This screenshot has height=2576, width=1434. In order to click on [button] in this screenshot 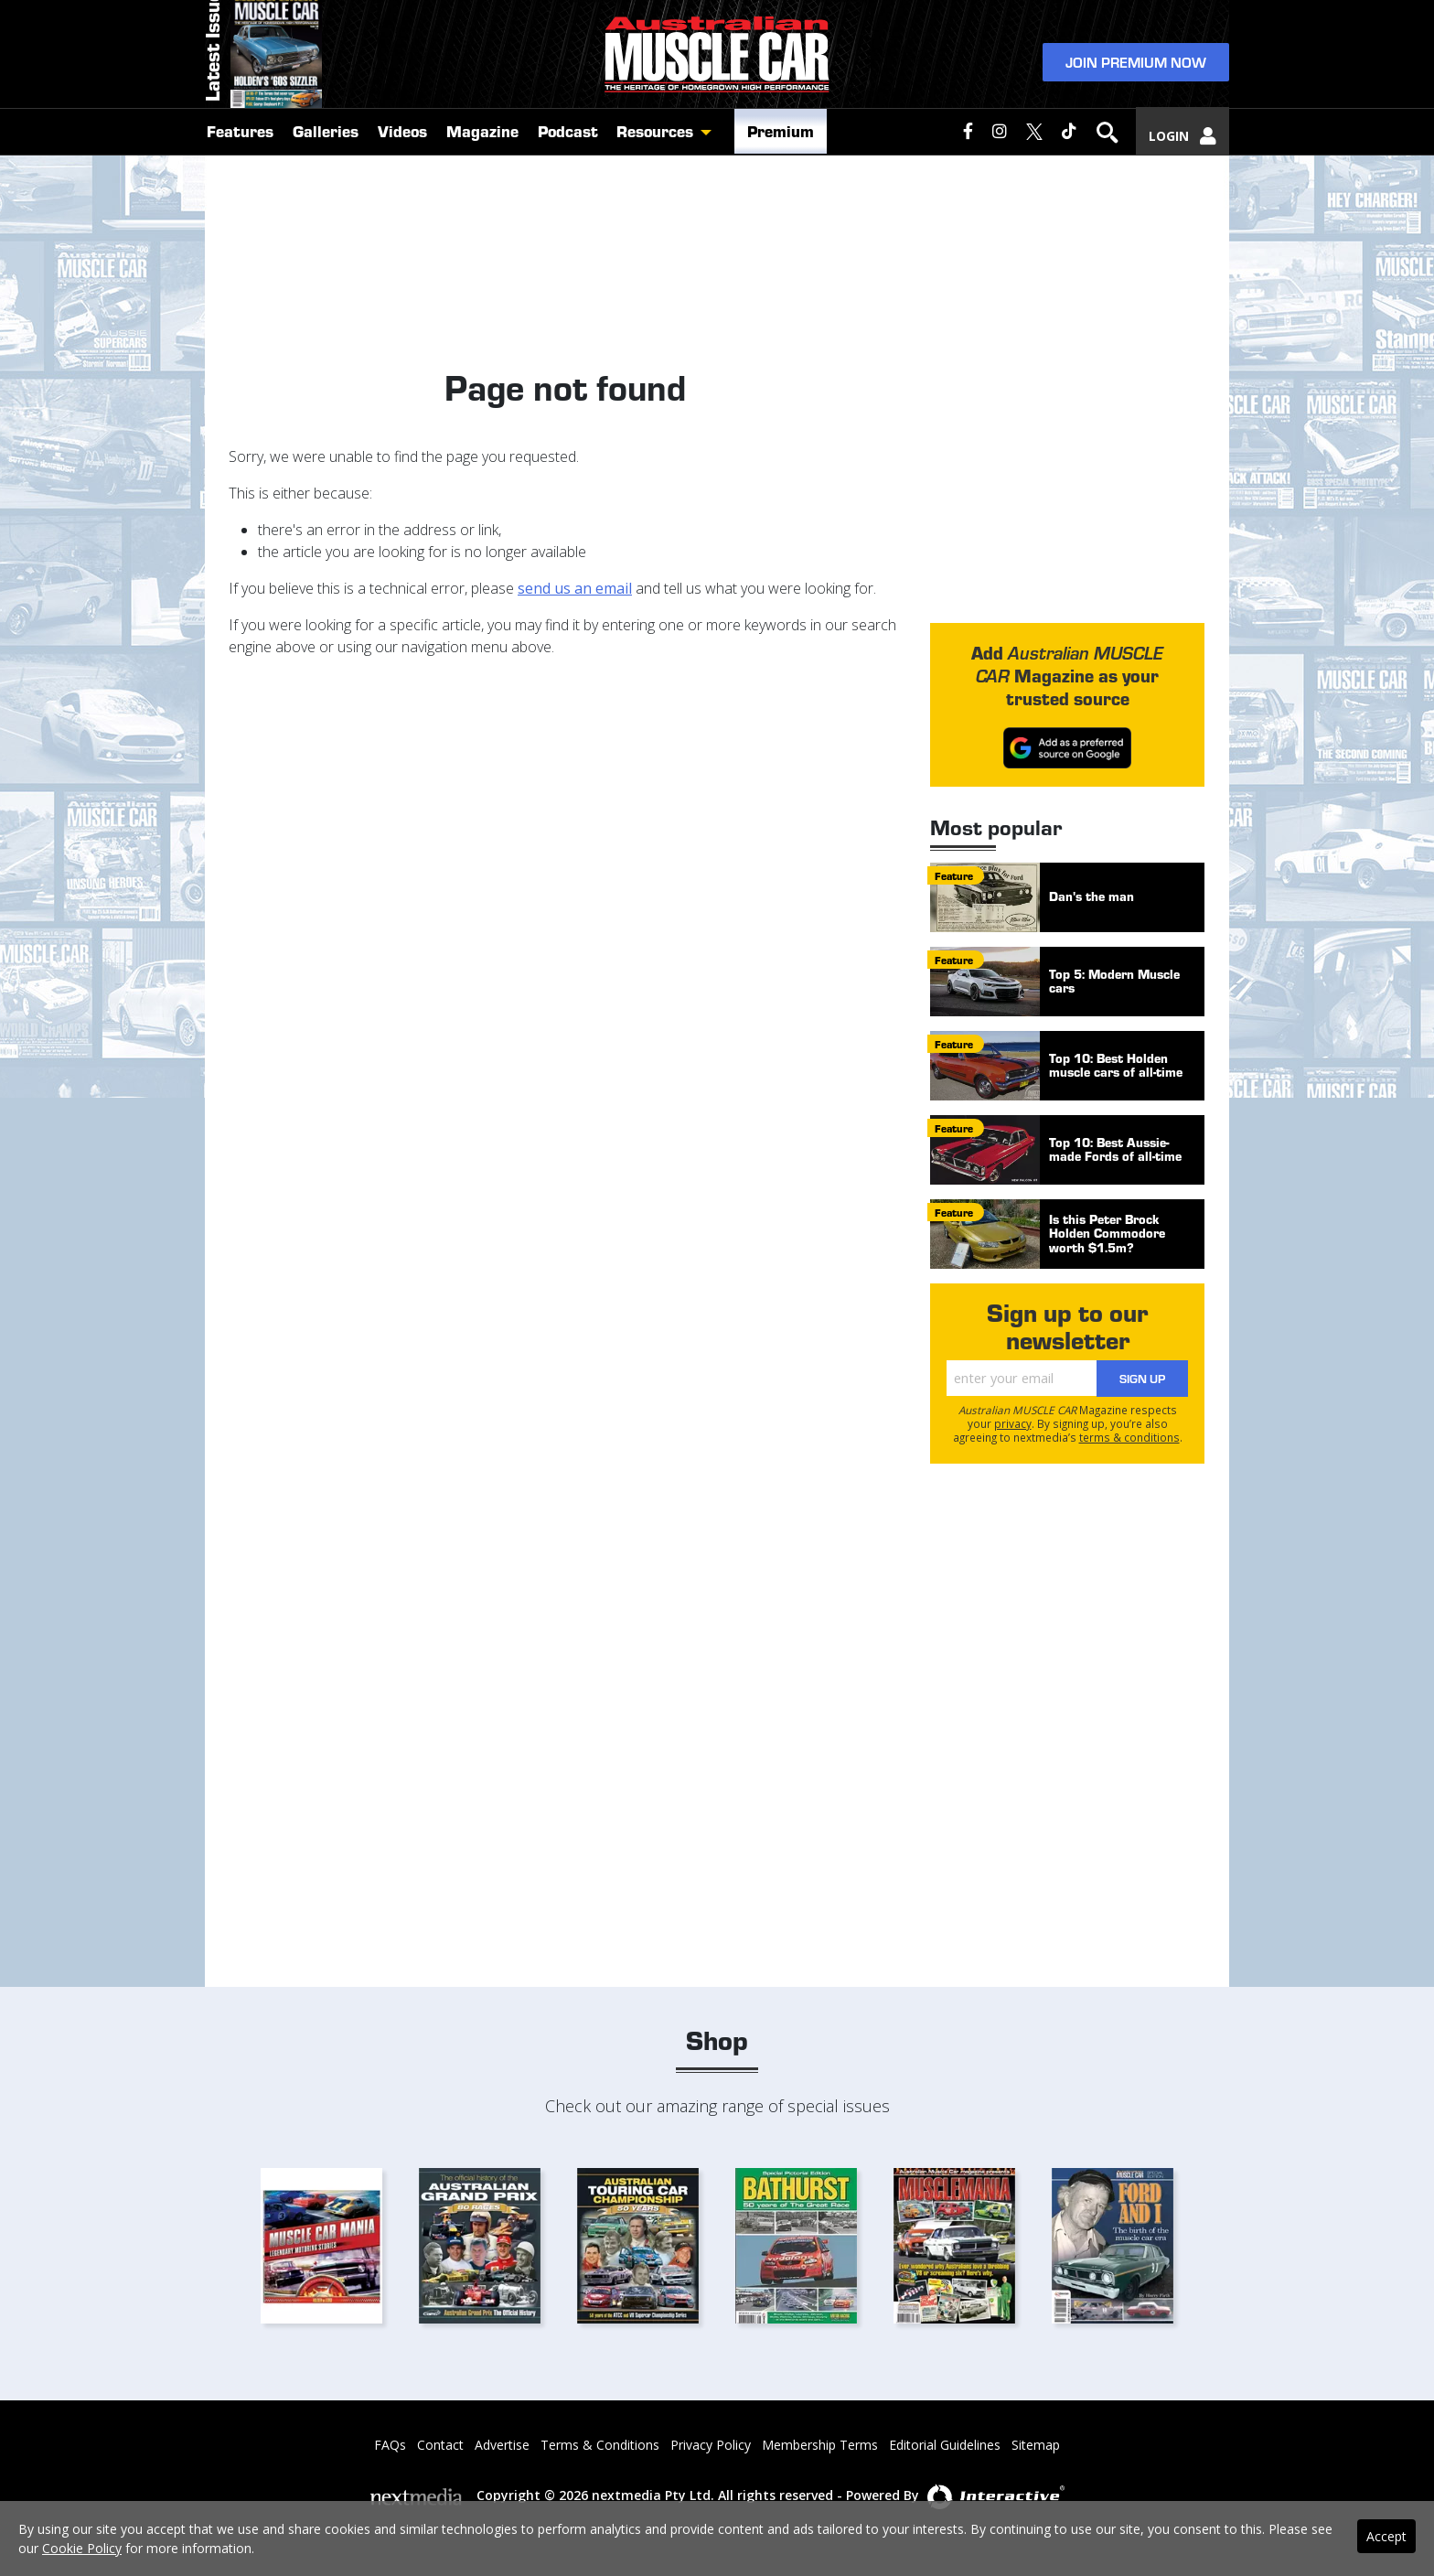, I will do `click(711, 186)`.